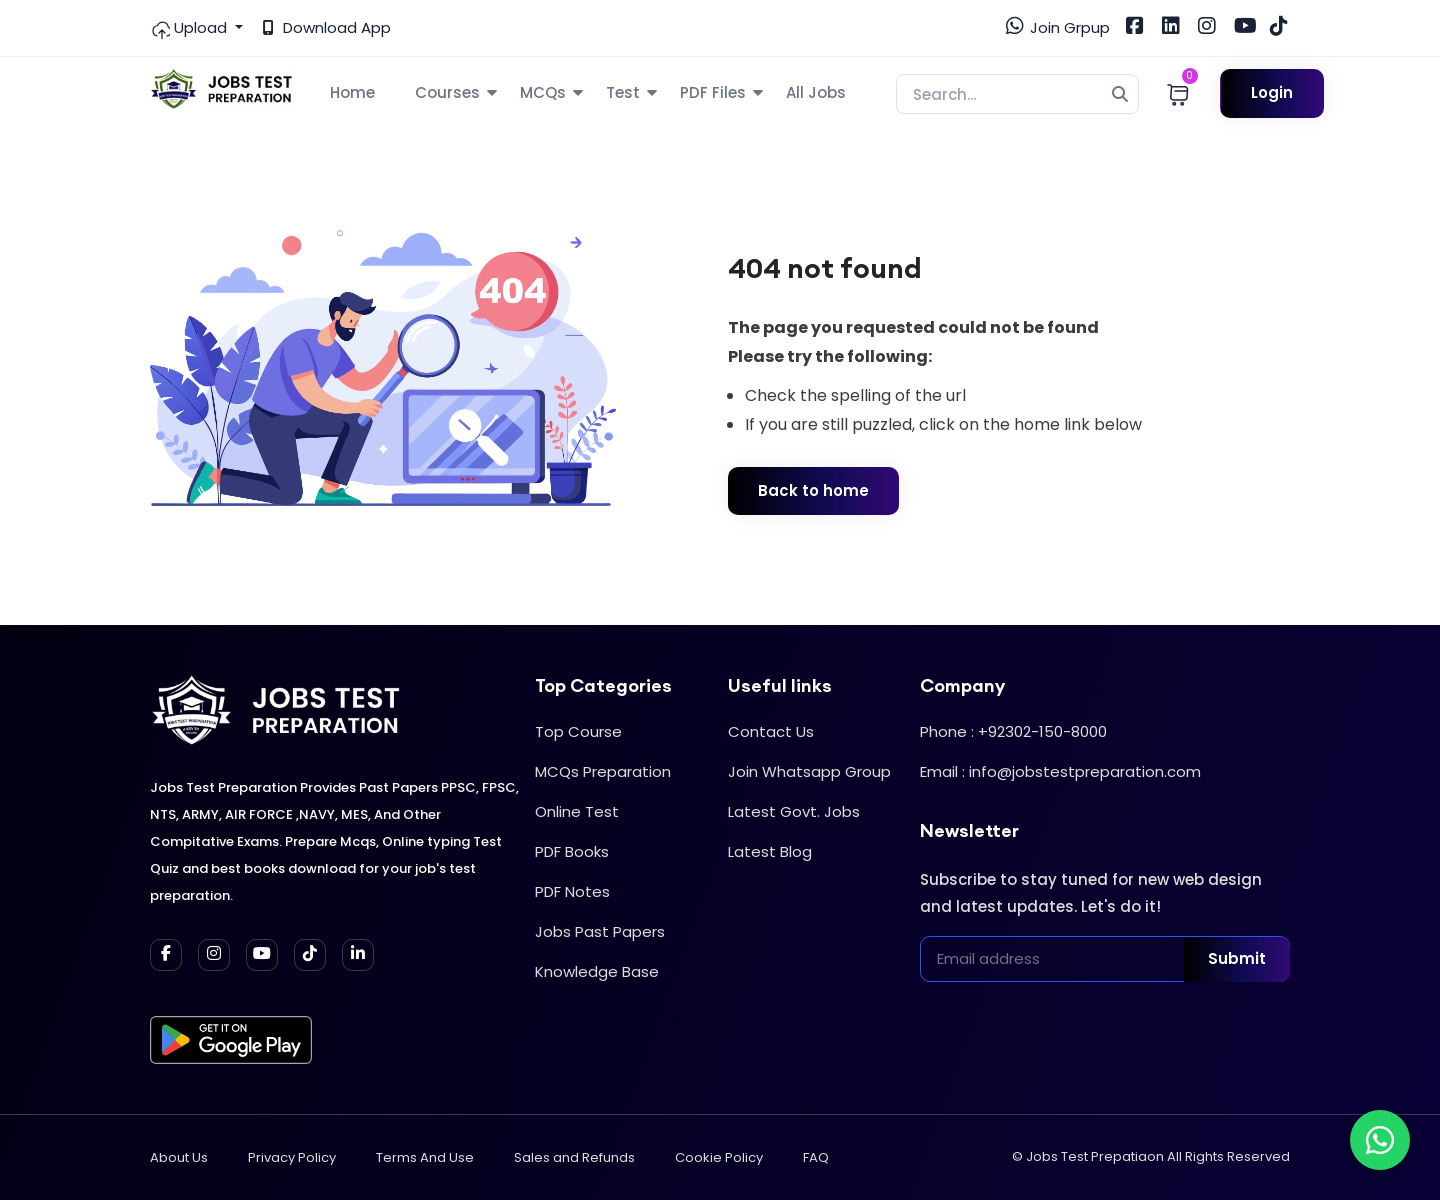  I want to click on Join Grpup, so click(1058, 27).